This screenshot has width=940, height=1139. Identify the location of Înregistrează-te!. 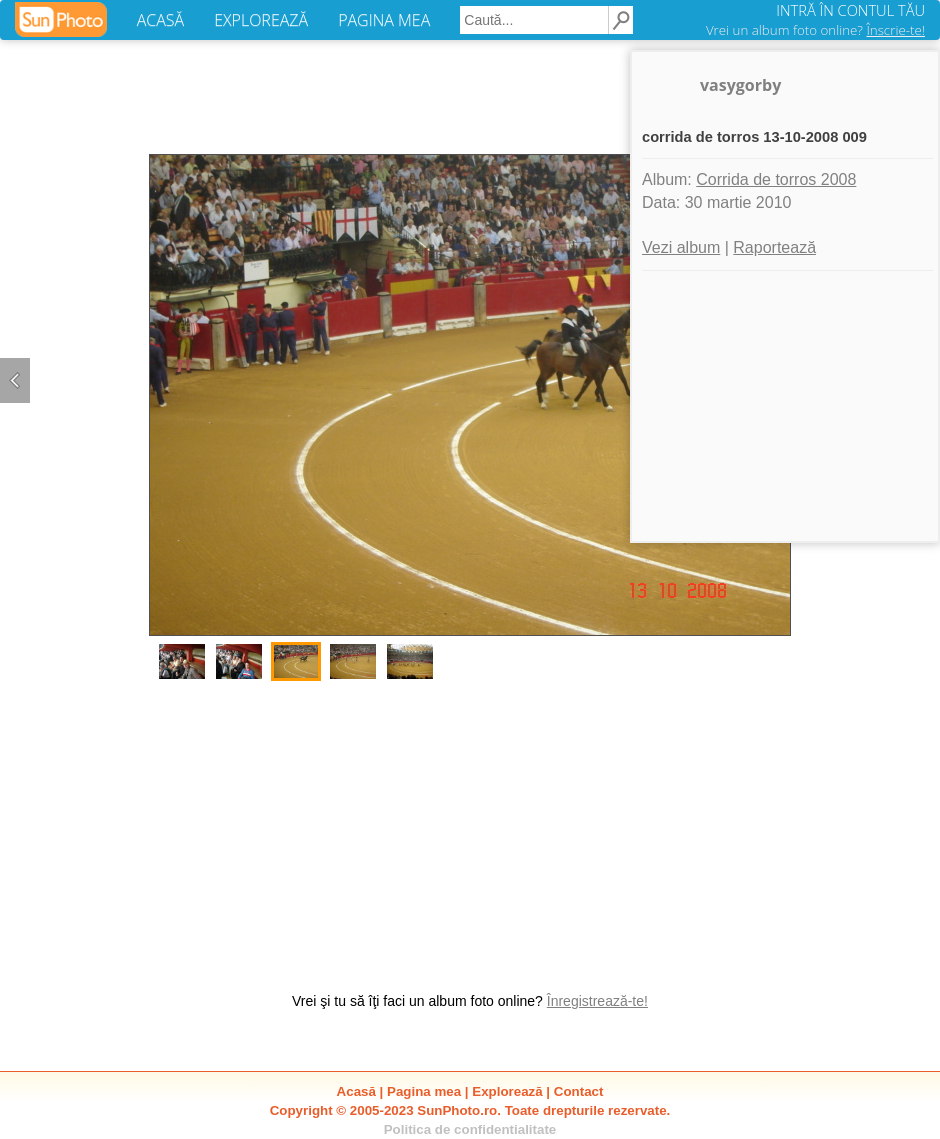
(597, 1001).